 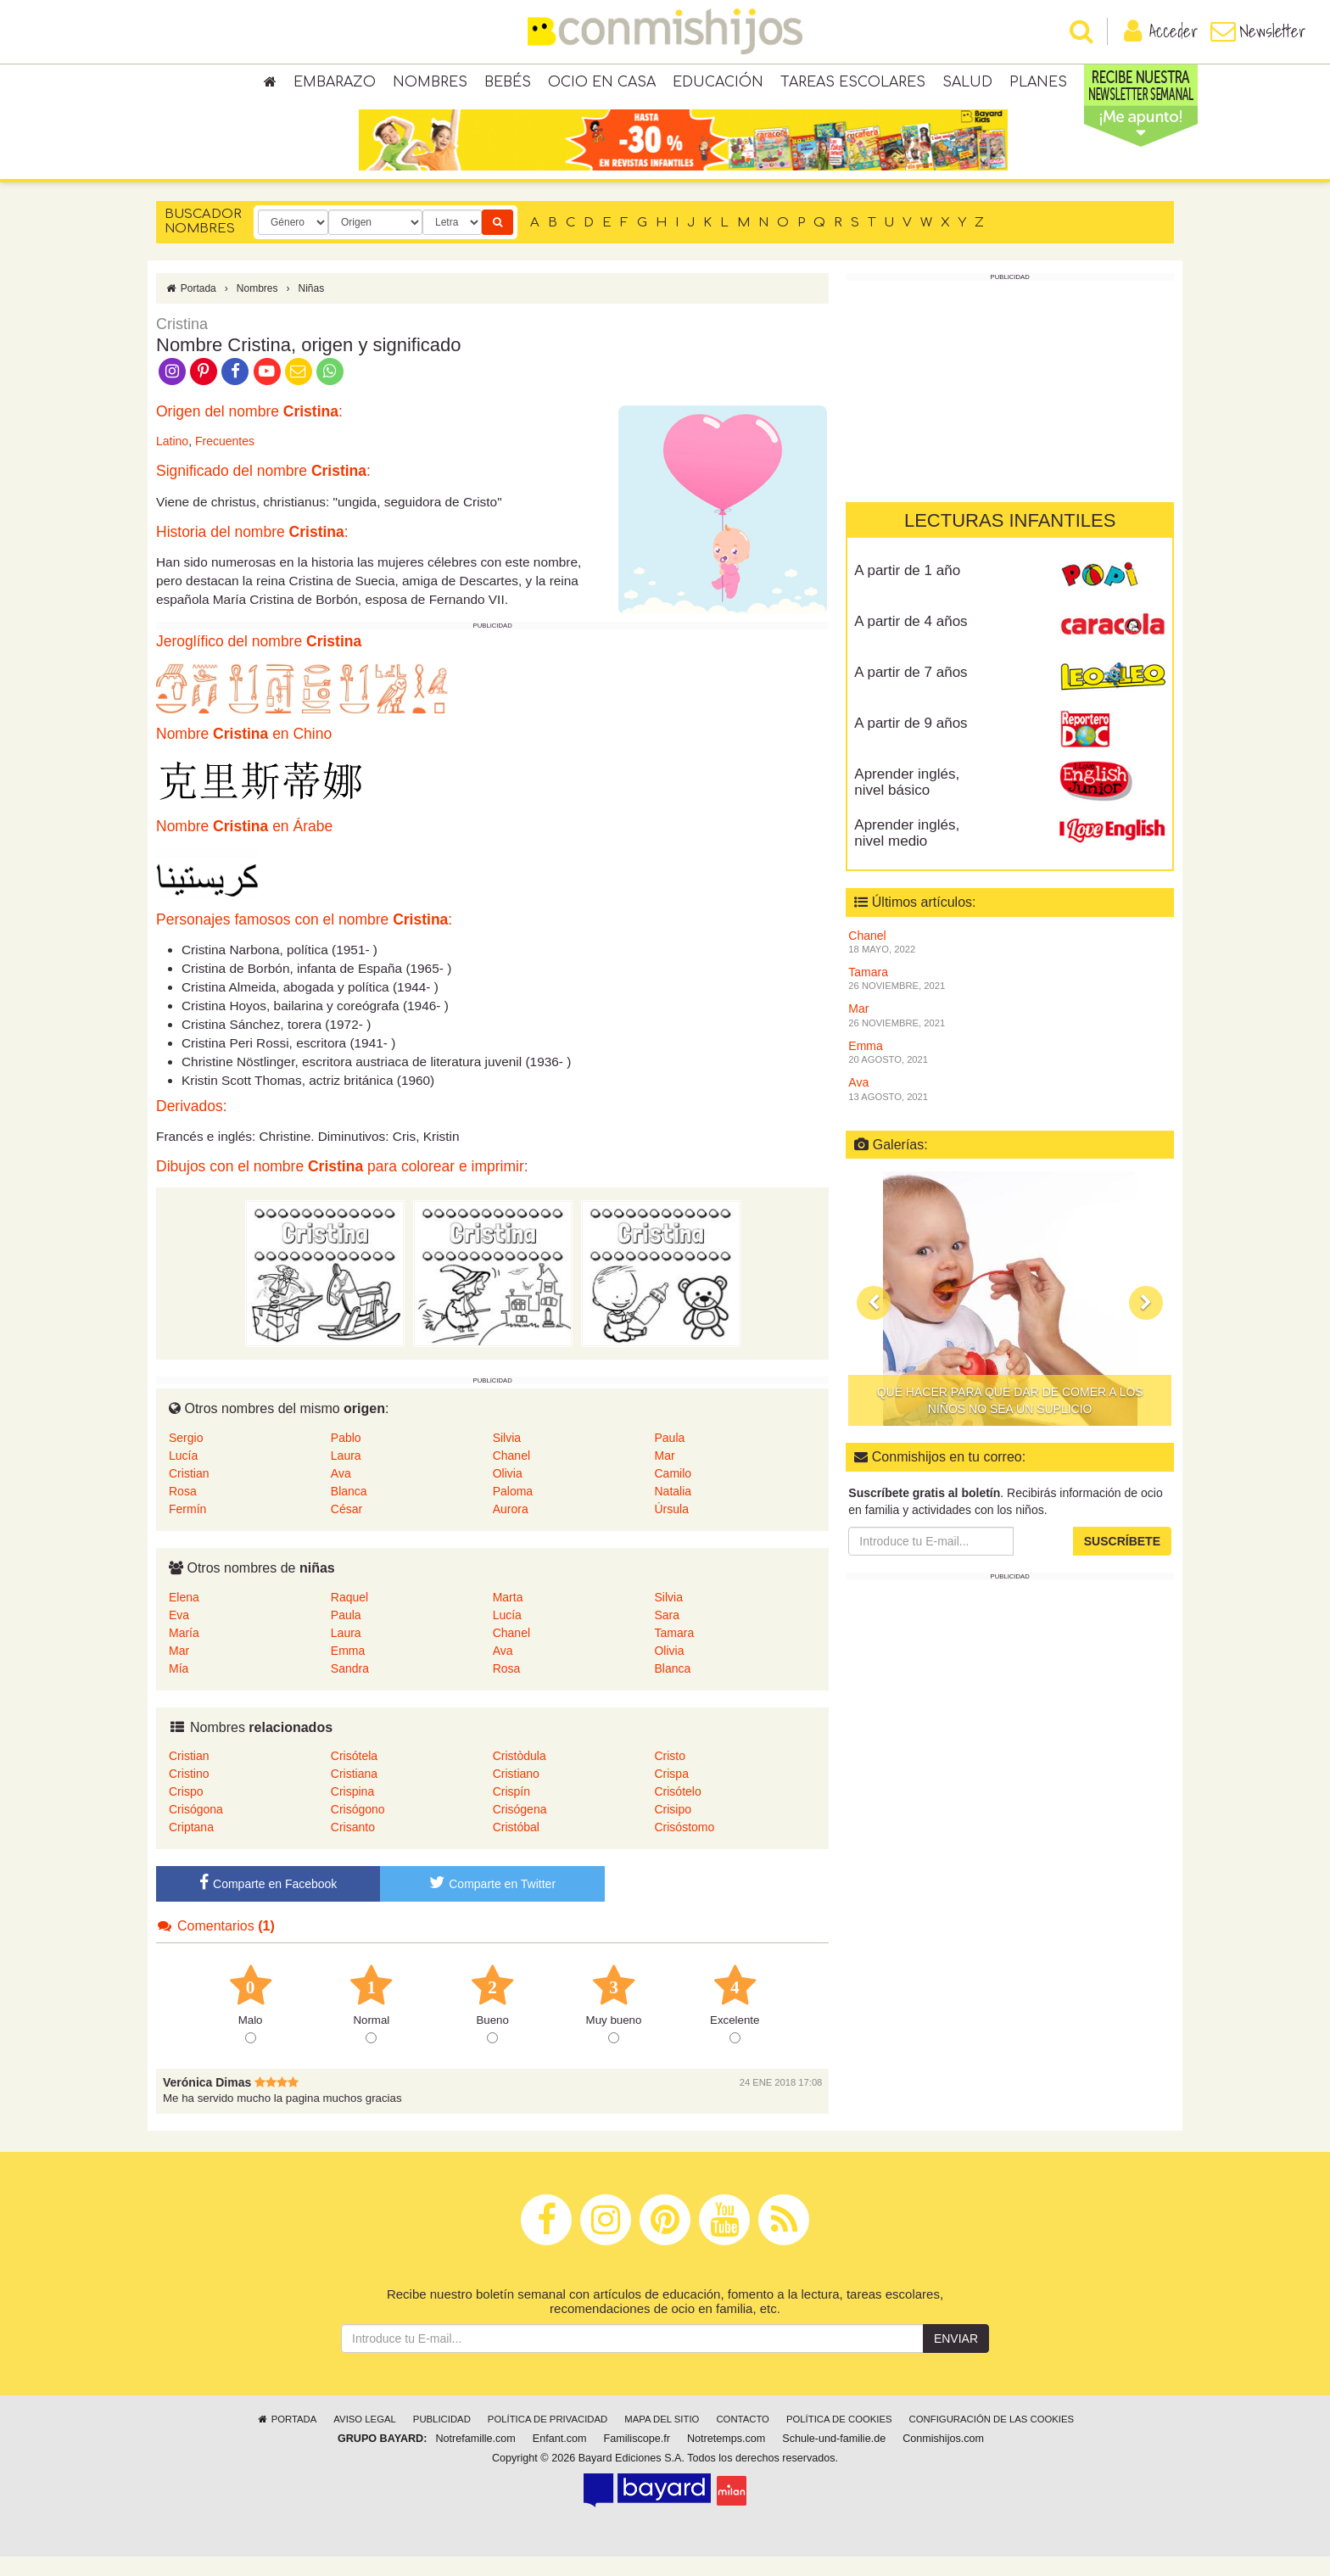 I want to click on Conmishijos.com, so click(x=943, y=2459).